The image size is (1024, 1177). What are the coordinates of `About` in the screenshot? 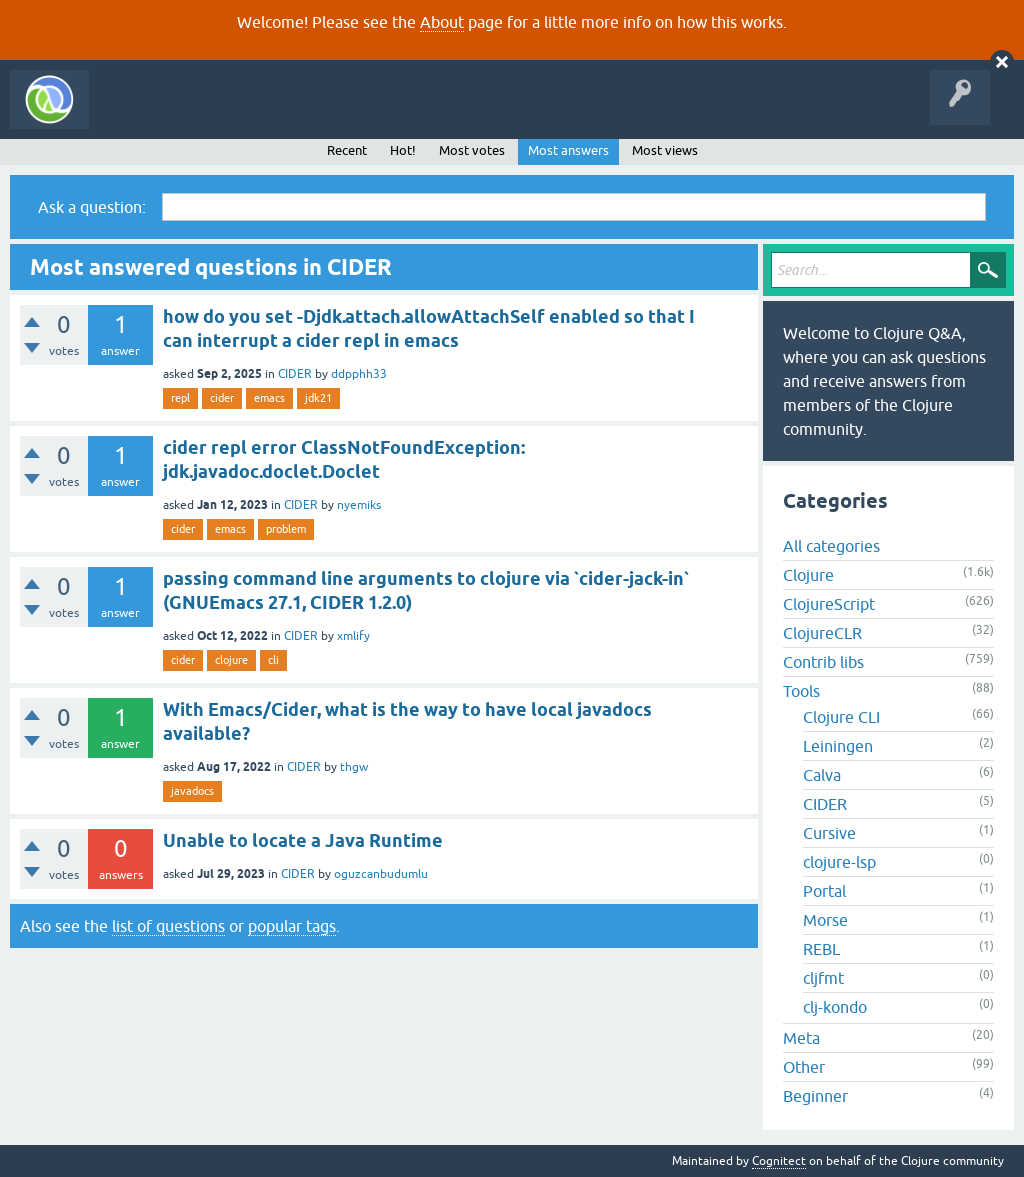 It's located at (442, 22).